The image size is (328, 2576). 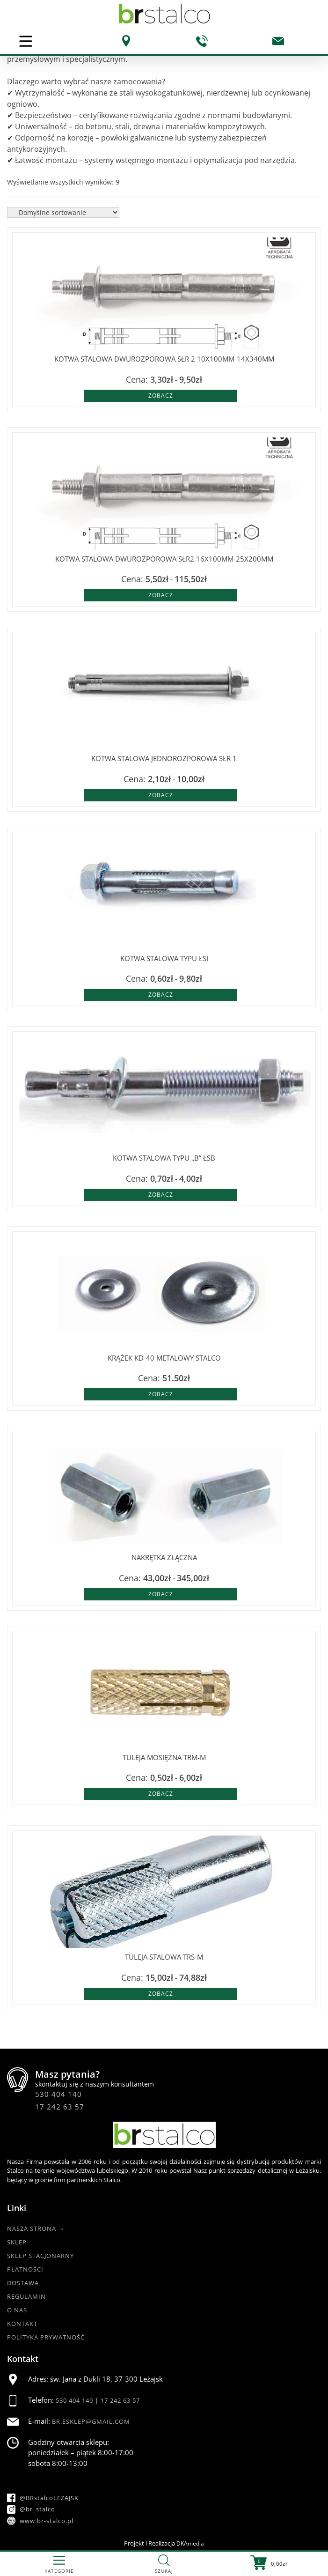 What do you see at coordinates (78, 2400) in the screenshot?
I see `530 404 140 |` at bounding box center [78, 2400].